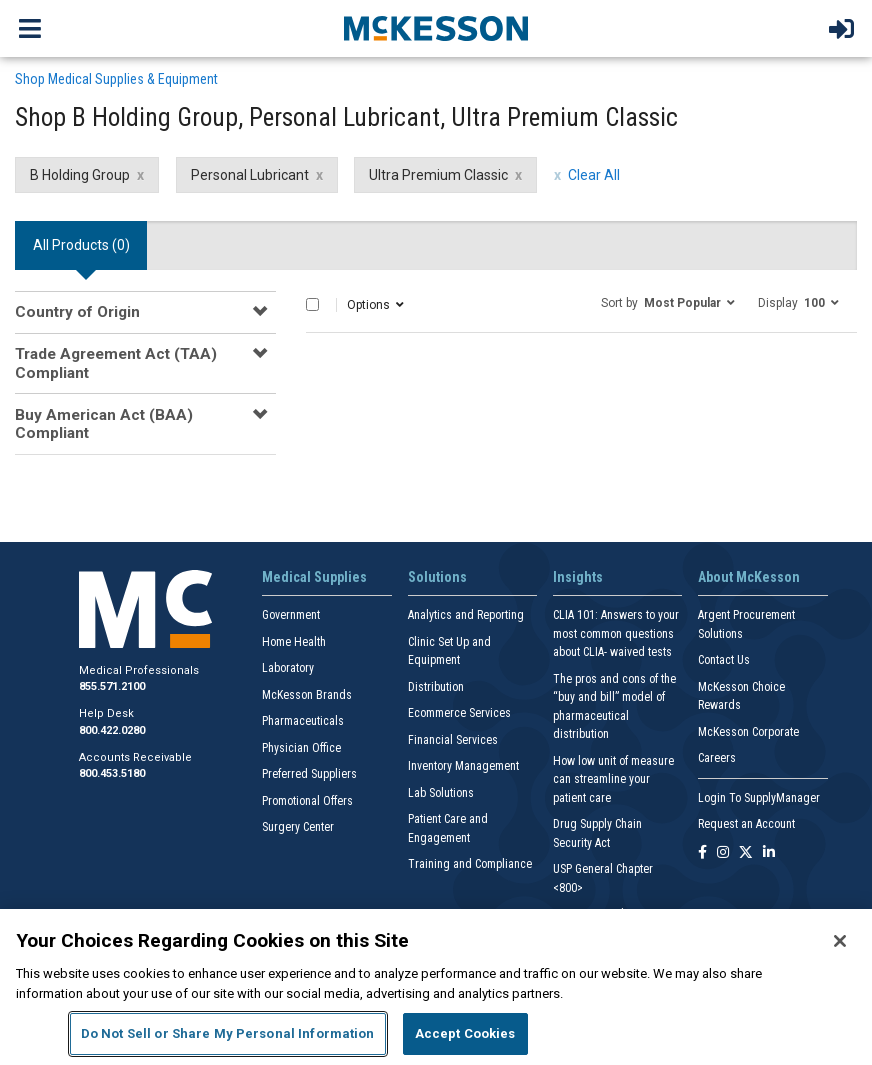 The height and width of the screenshot is (1065, 872). What do you see at coordinates (578, 577) in the screenshot?
I see `Insights` at bounding box center [578, 577].